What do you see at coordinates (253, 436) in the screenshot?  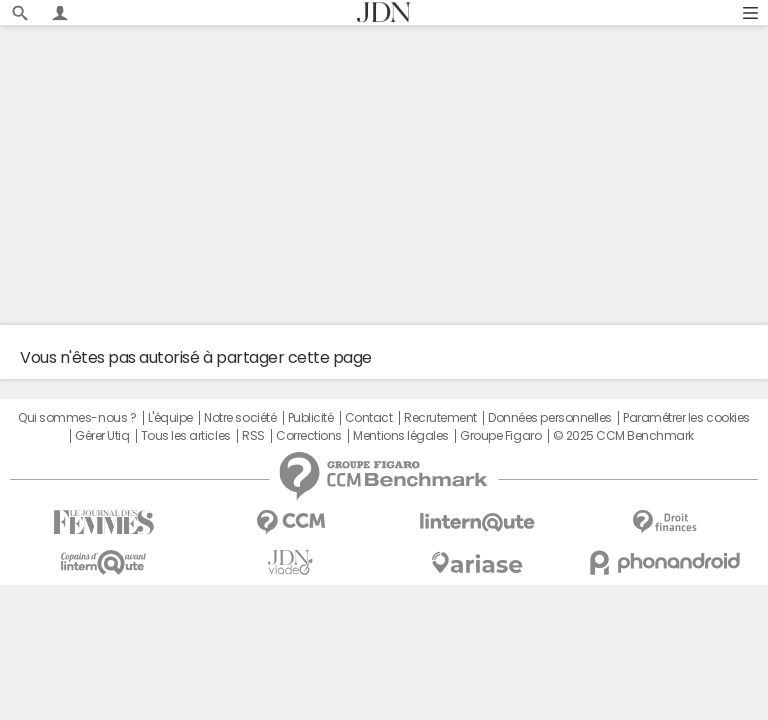 I see `RSS` at bounding box center [253, 436].